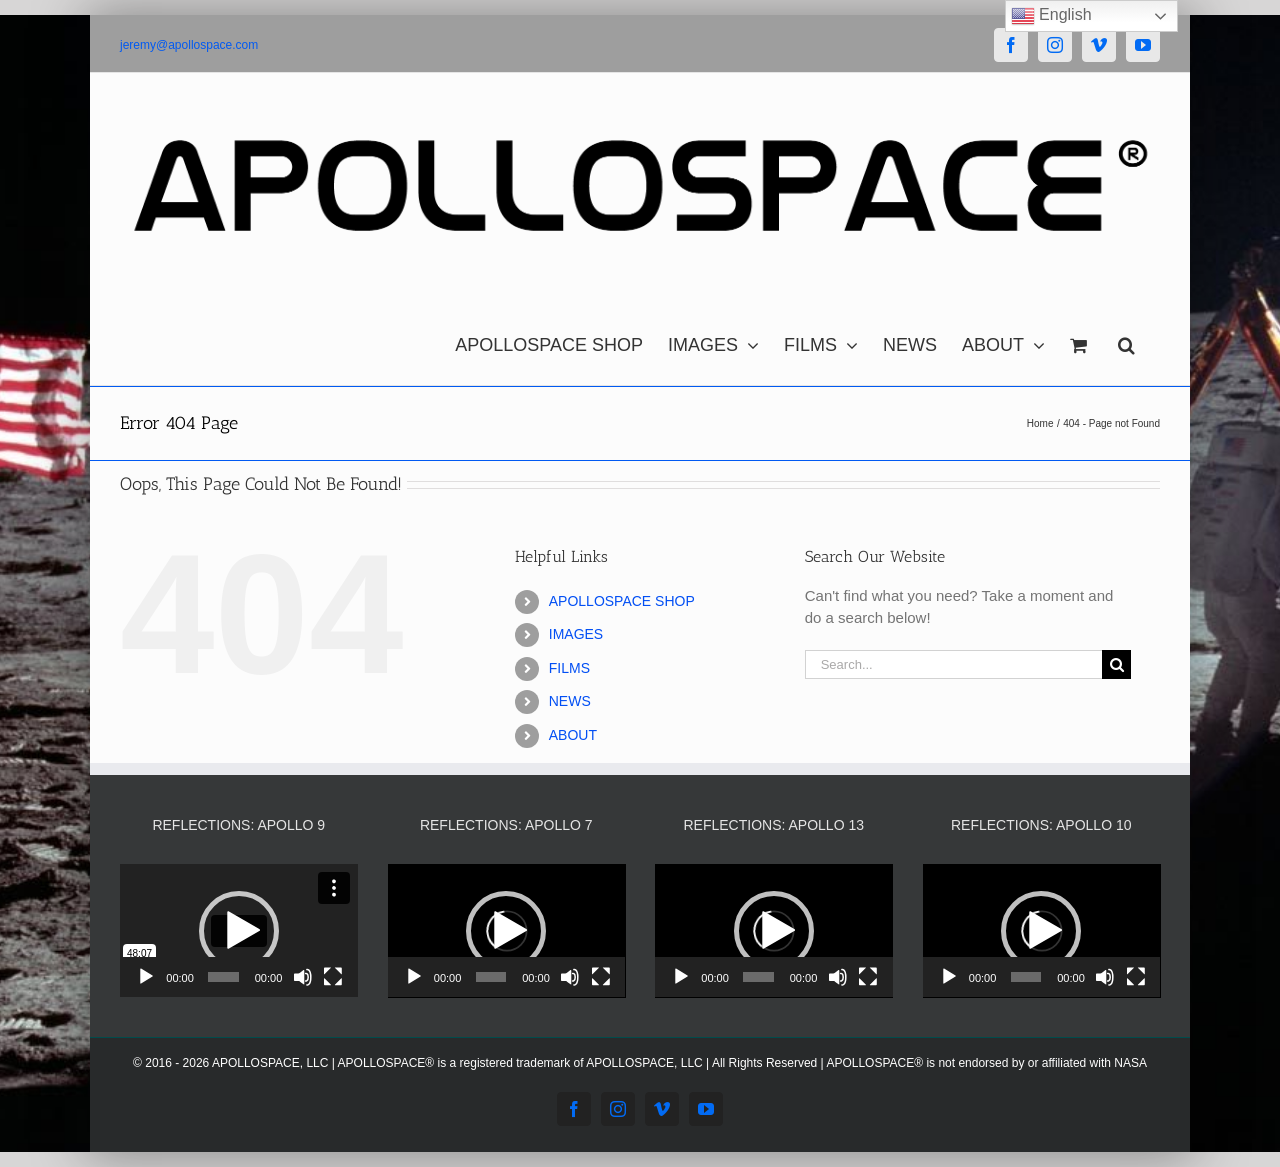 This screenshot has height=1167, width=1280. What do you see at coordinates (570, 701) in the screenshot?
I see `NEWS` at bounding box center [570, 701].